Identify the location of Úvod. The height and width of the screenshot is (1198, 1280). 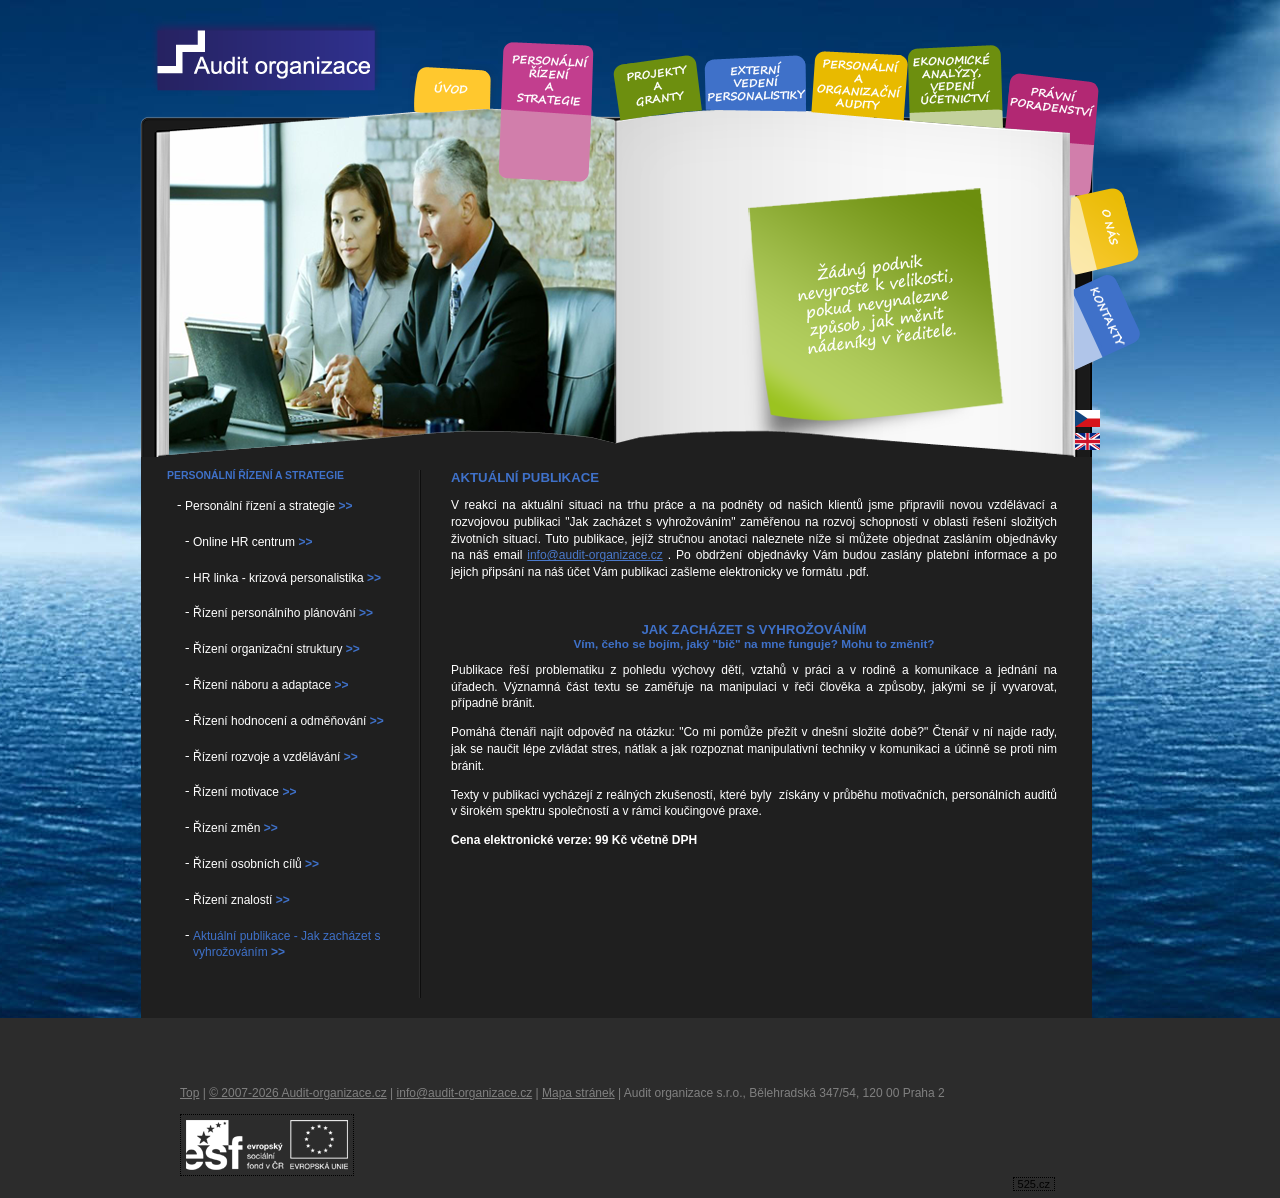
(452, 89).